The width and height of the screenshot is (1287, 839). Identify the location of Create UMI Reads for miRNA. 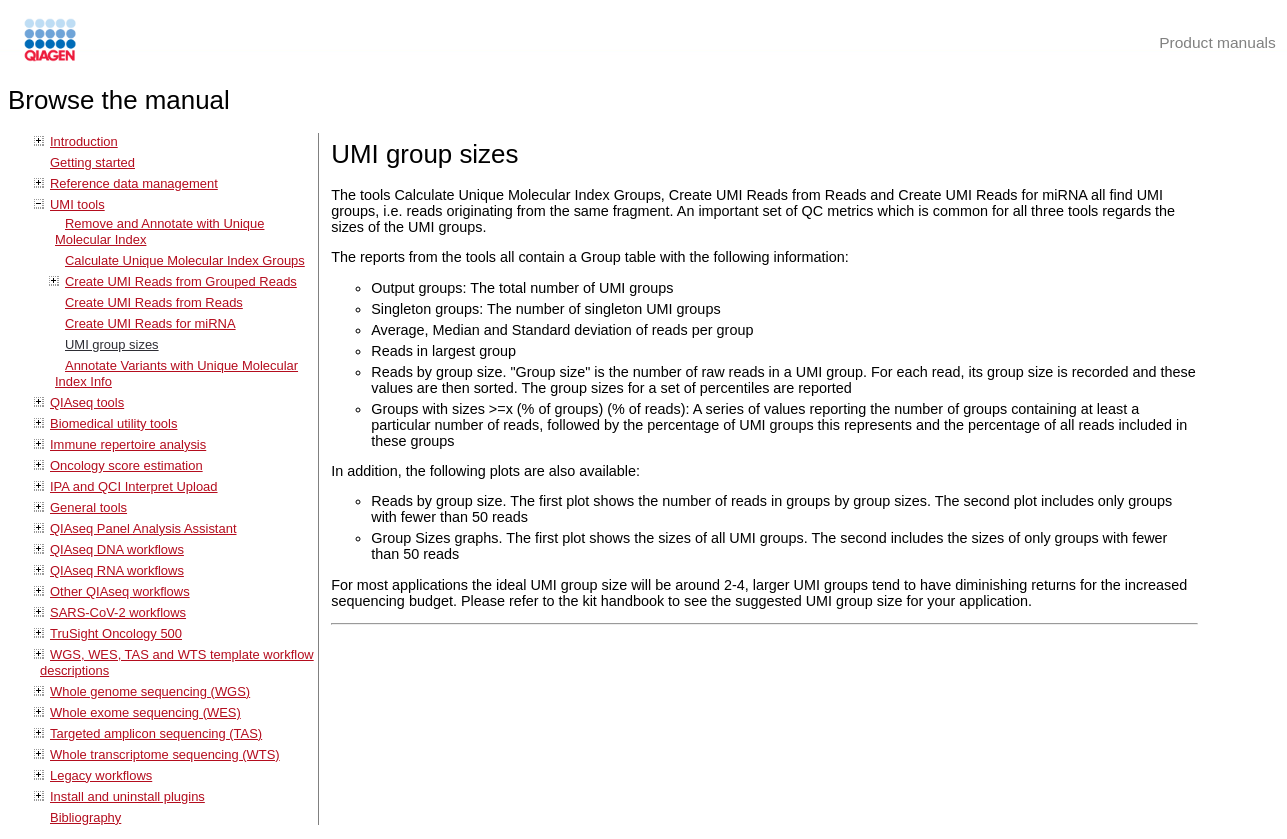
(150, 323).